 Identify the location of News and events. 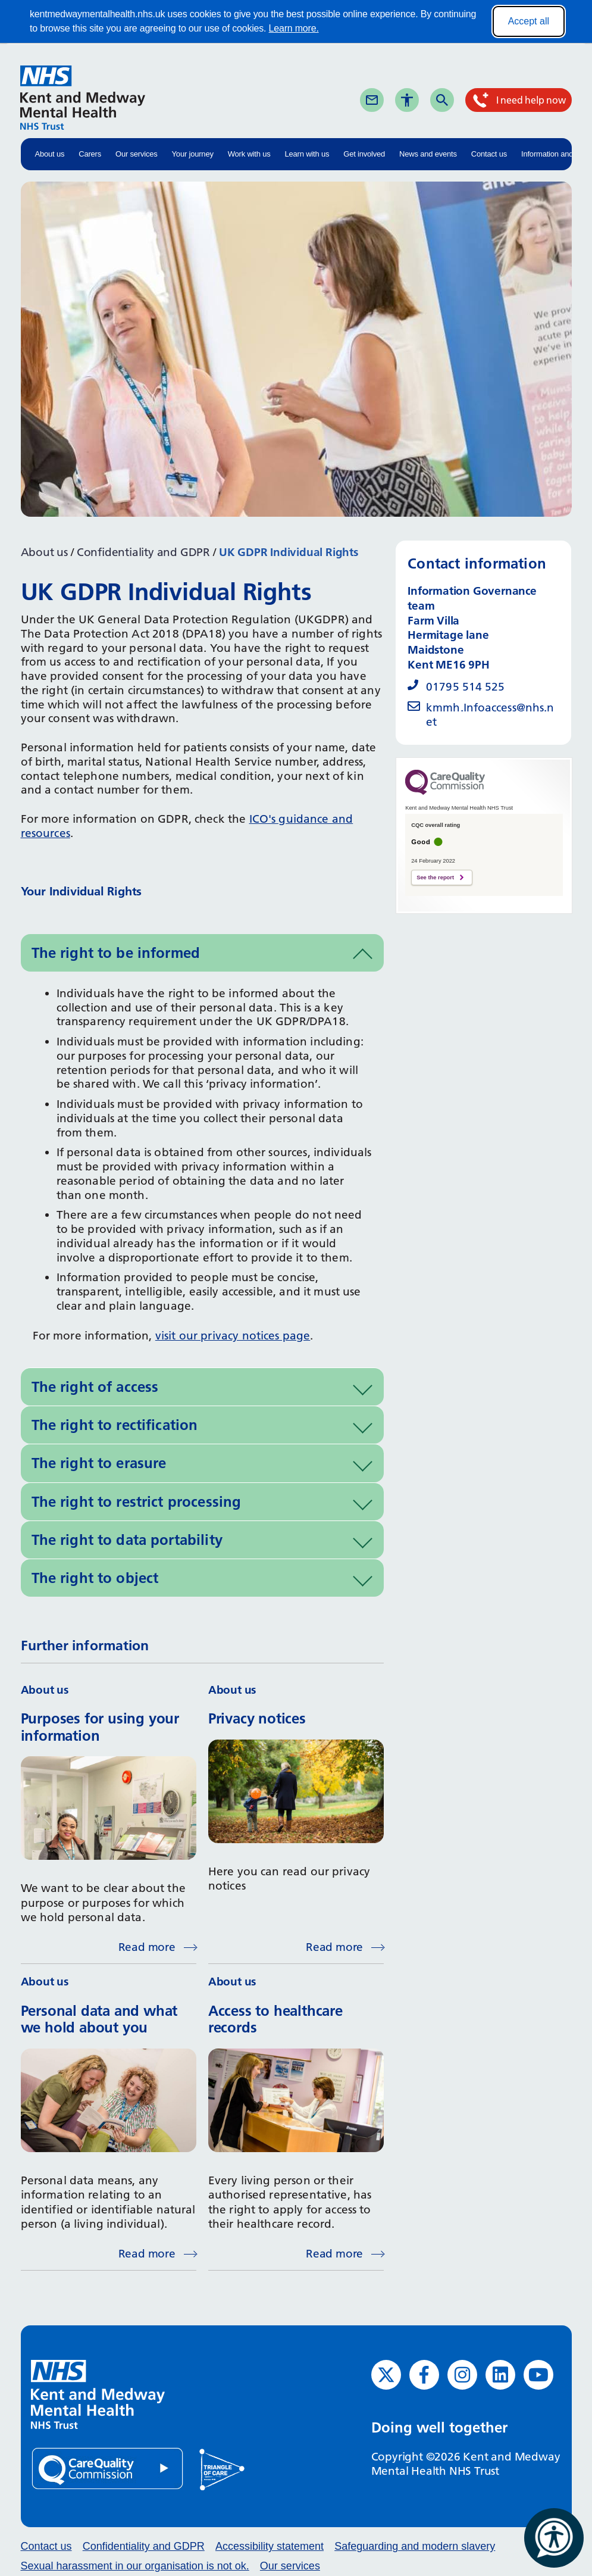
(428, 153).